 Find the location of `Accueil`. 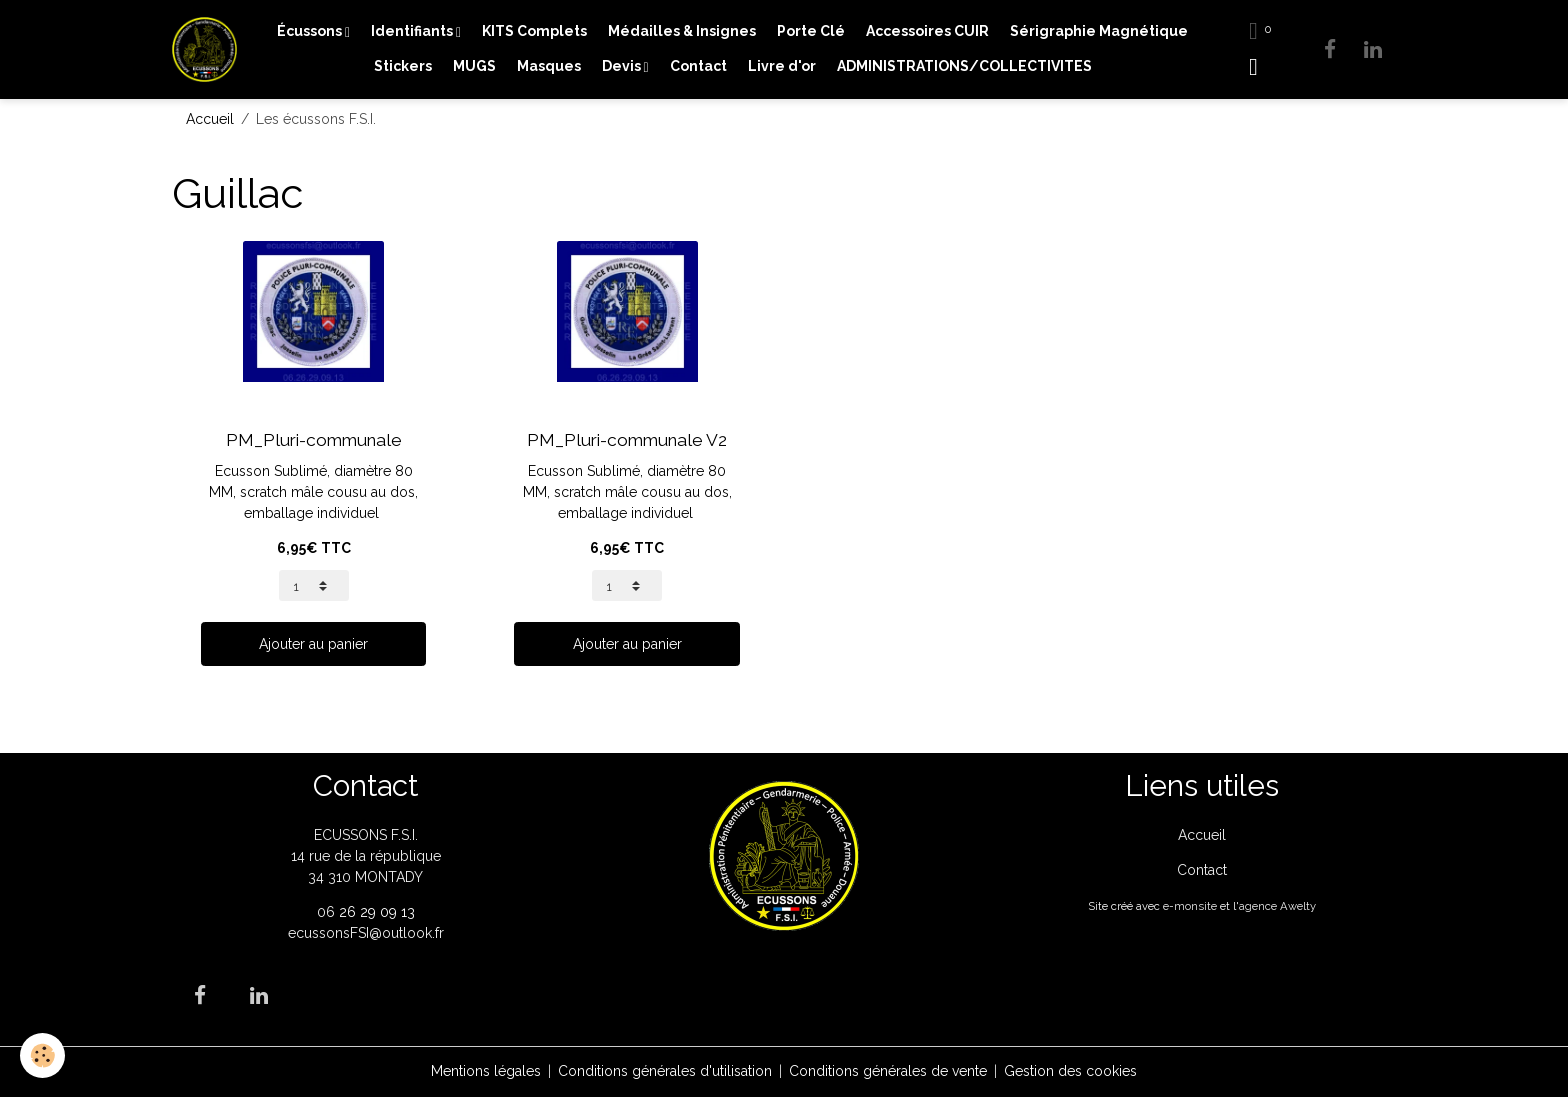

Accueil is located at coordinates (210, 119).